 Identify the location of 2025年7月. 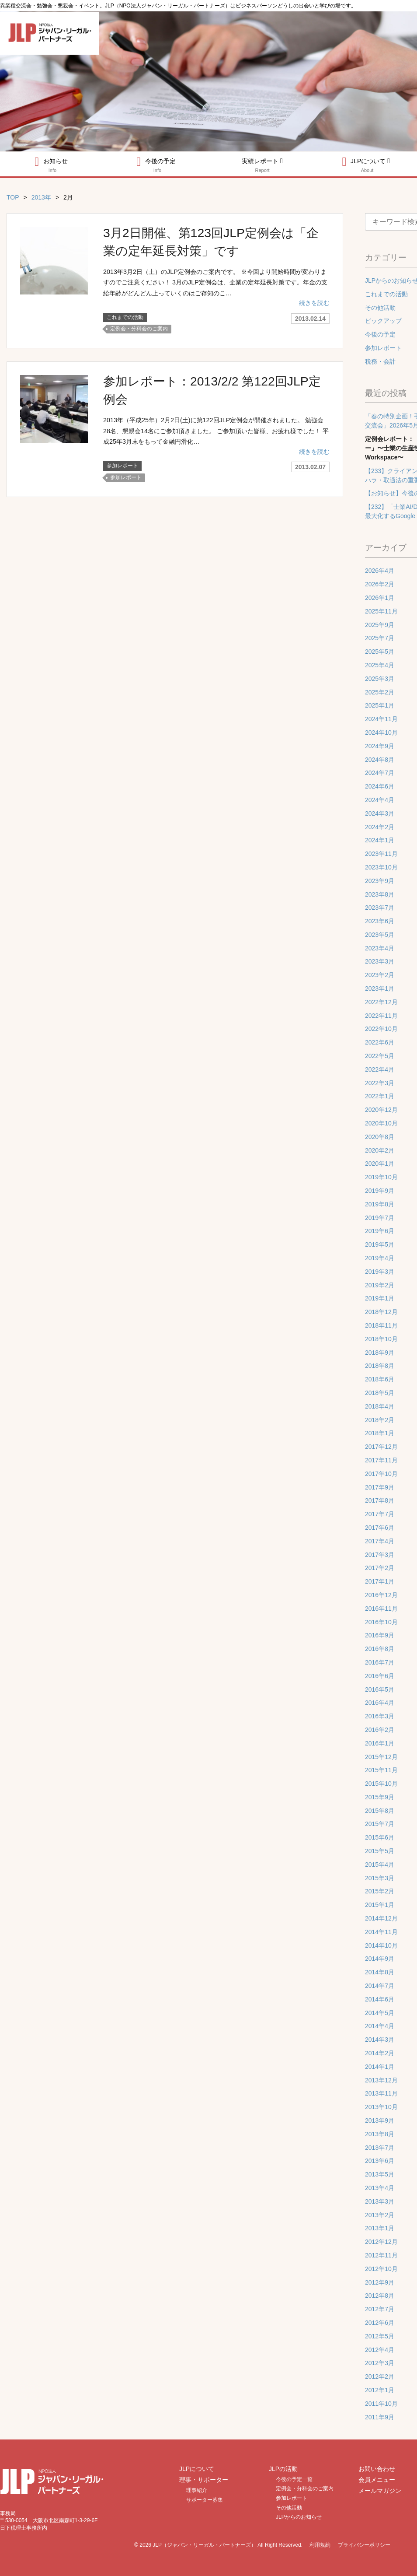
(379, 637).